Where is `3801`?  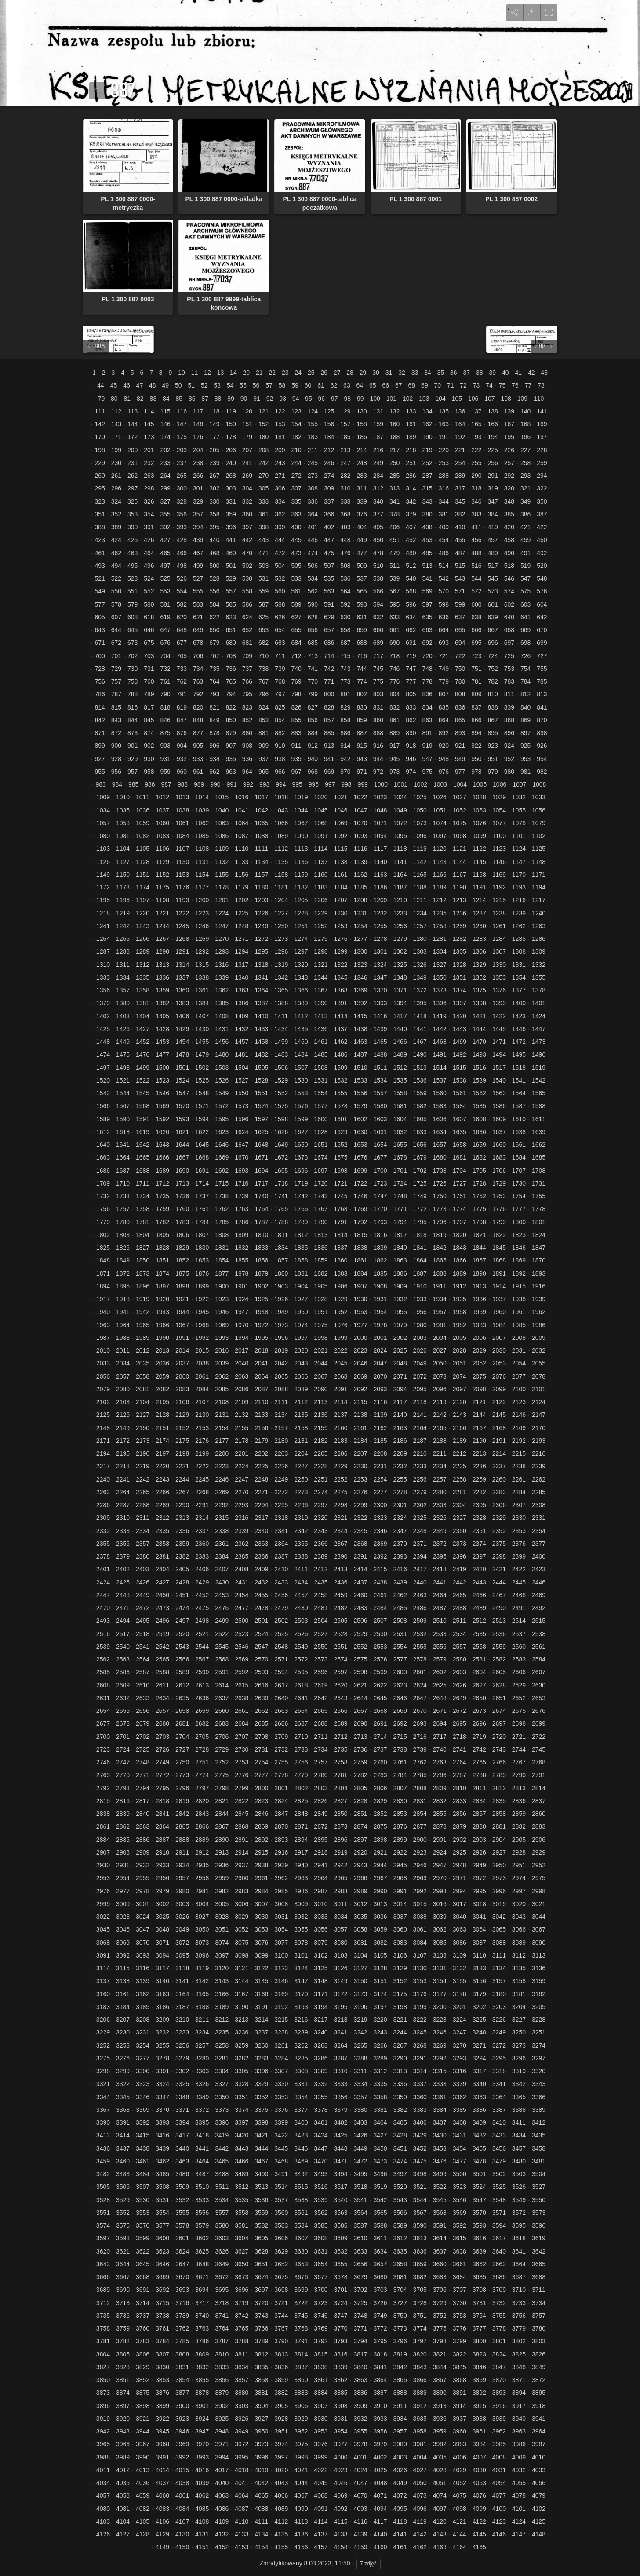 3801 is located at coordinates (499, 2341).